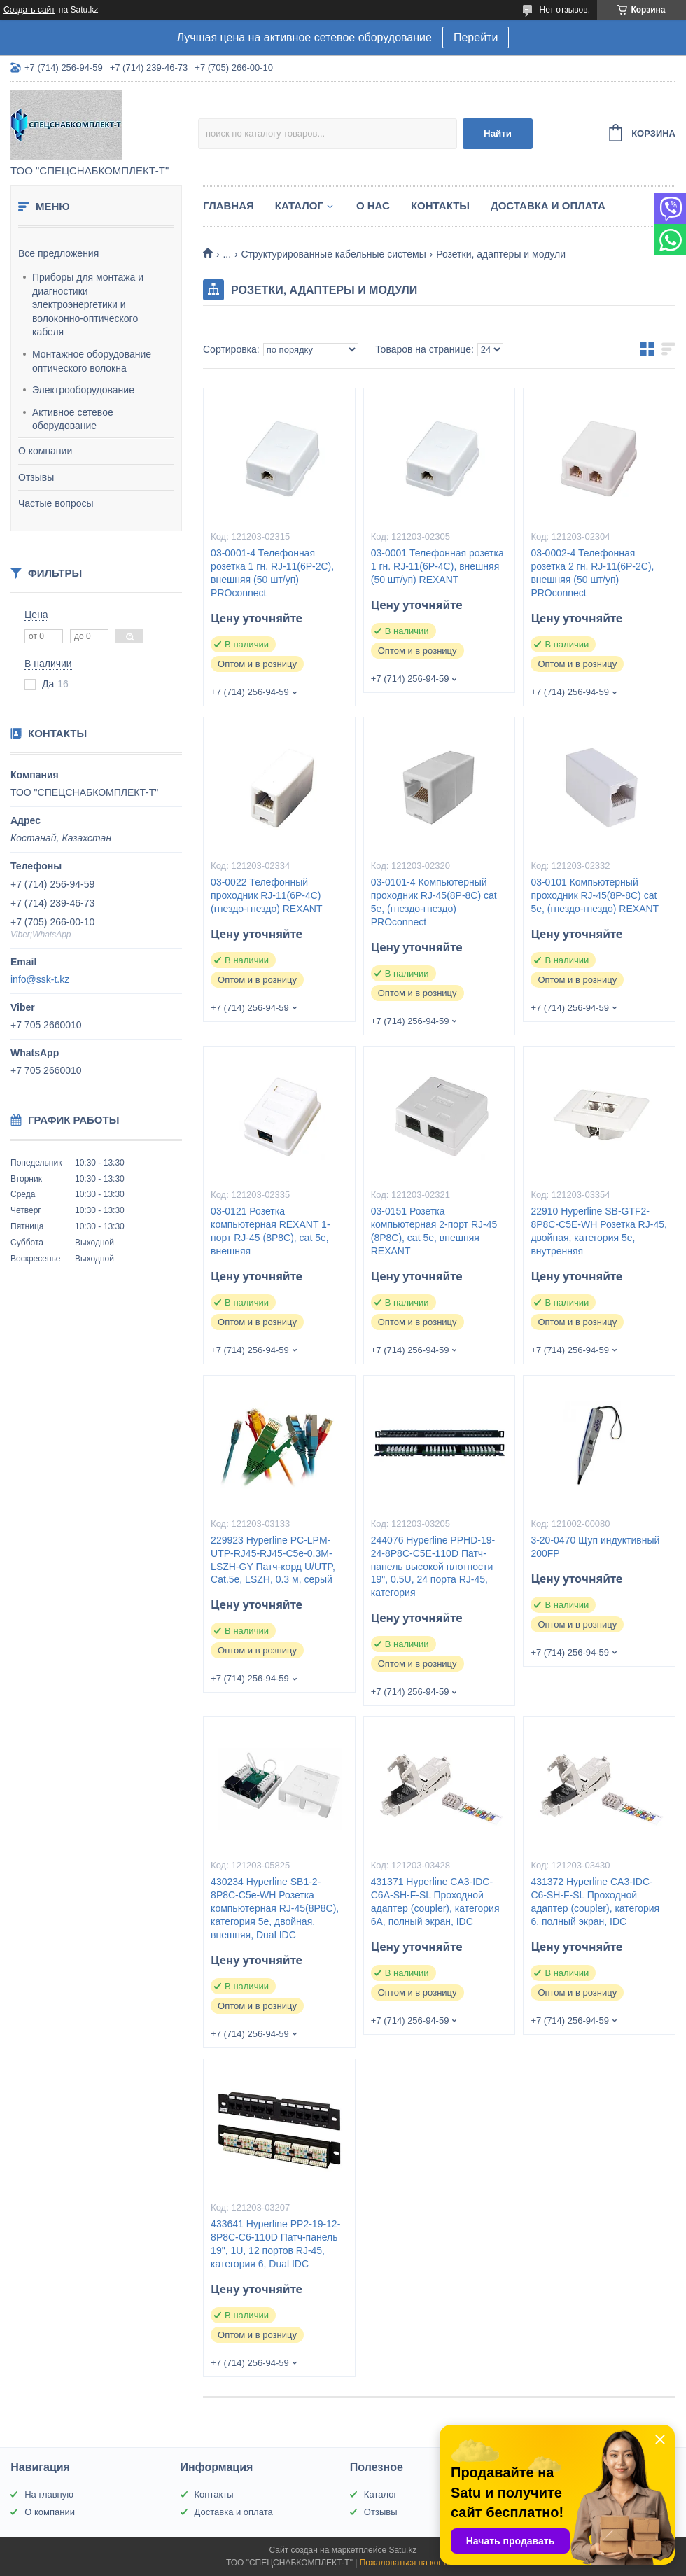 The width and height of the screenshot is (686, 2576). Describe the element at coordinates (275, 1908) in the screenshot. I see `430234 Hyperline SB1-2-8P8C-C5e-WH Розетка компьютерная RJ-45(8P8C), категория 5e, двойная, внешняя, Dual IDC` at that location.